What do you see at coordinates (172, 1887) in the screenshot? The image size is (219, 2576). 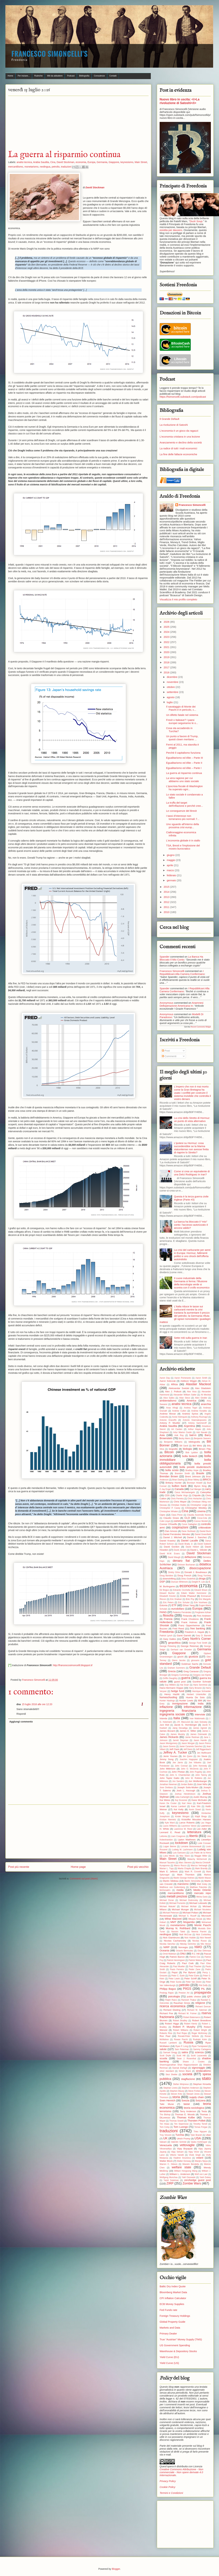 I see `Mattheus von Guttemberg` at bounding box center [172, 1887].